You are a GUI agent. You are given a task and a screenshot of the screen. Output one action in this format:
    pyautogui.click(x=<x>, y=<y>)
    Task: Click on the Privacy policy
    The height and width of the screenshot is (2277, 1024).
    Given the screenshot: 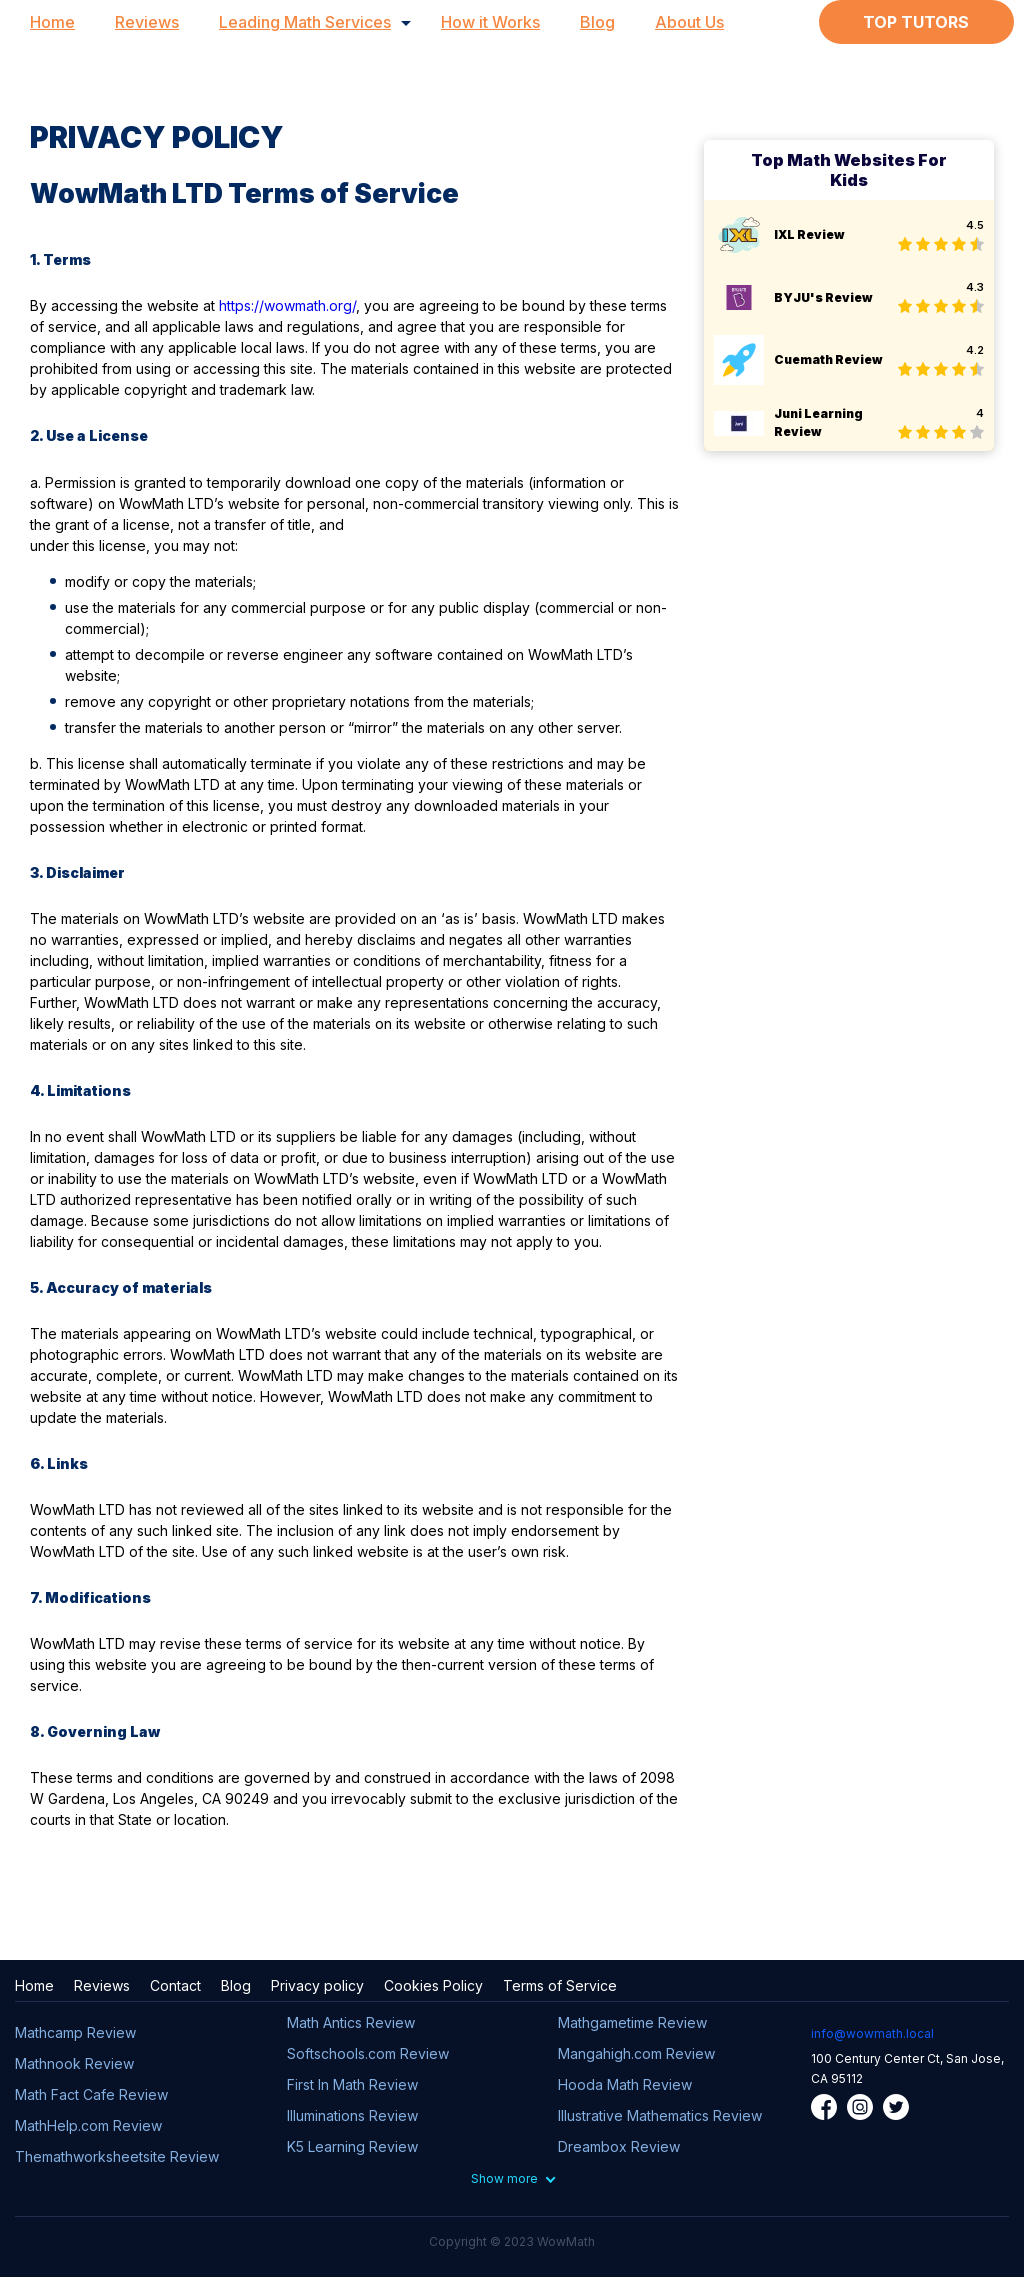 What is the action you would take?
    pyautogui.click(x=317, y=1985)
    